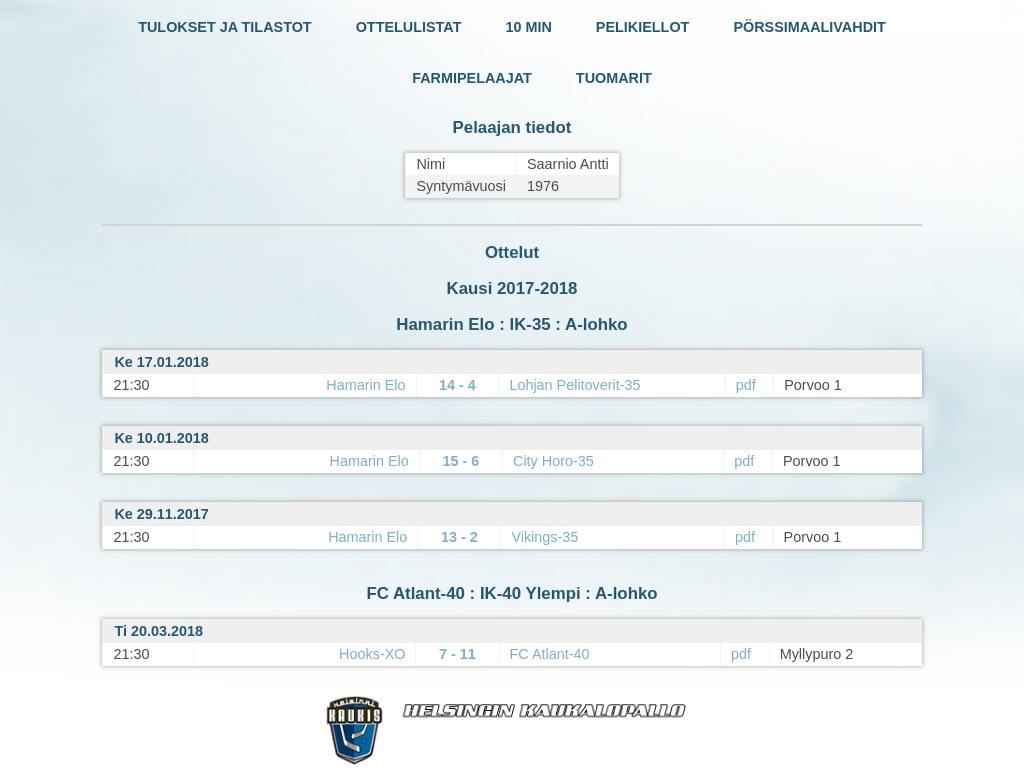 This screenshot has width=1024, height=770. I want to click on Lohjan Pelitoverit-35, so click(574, 385).